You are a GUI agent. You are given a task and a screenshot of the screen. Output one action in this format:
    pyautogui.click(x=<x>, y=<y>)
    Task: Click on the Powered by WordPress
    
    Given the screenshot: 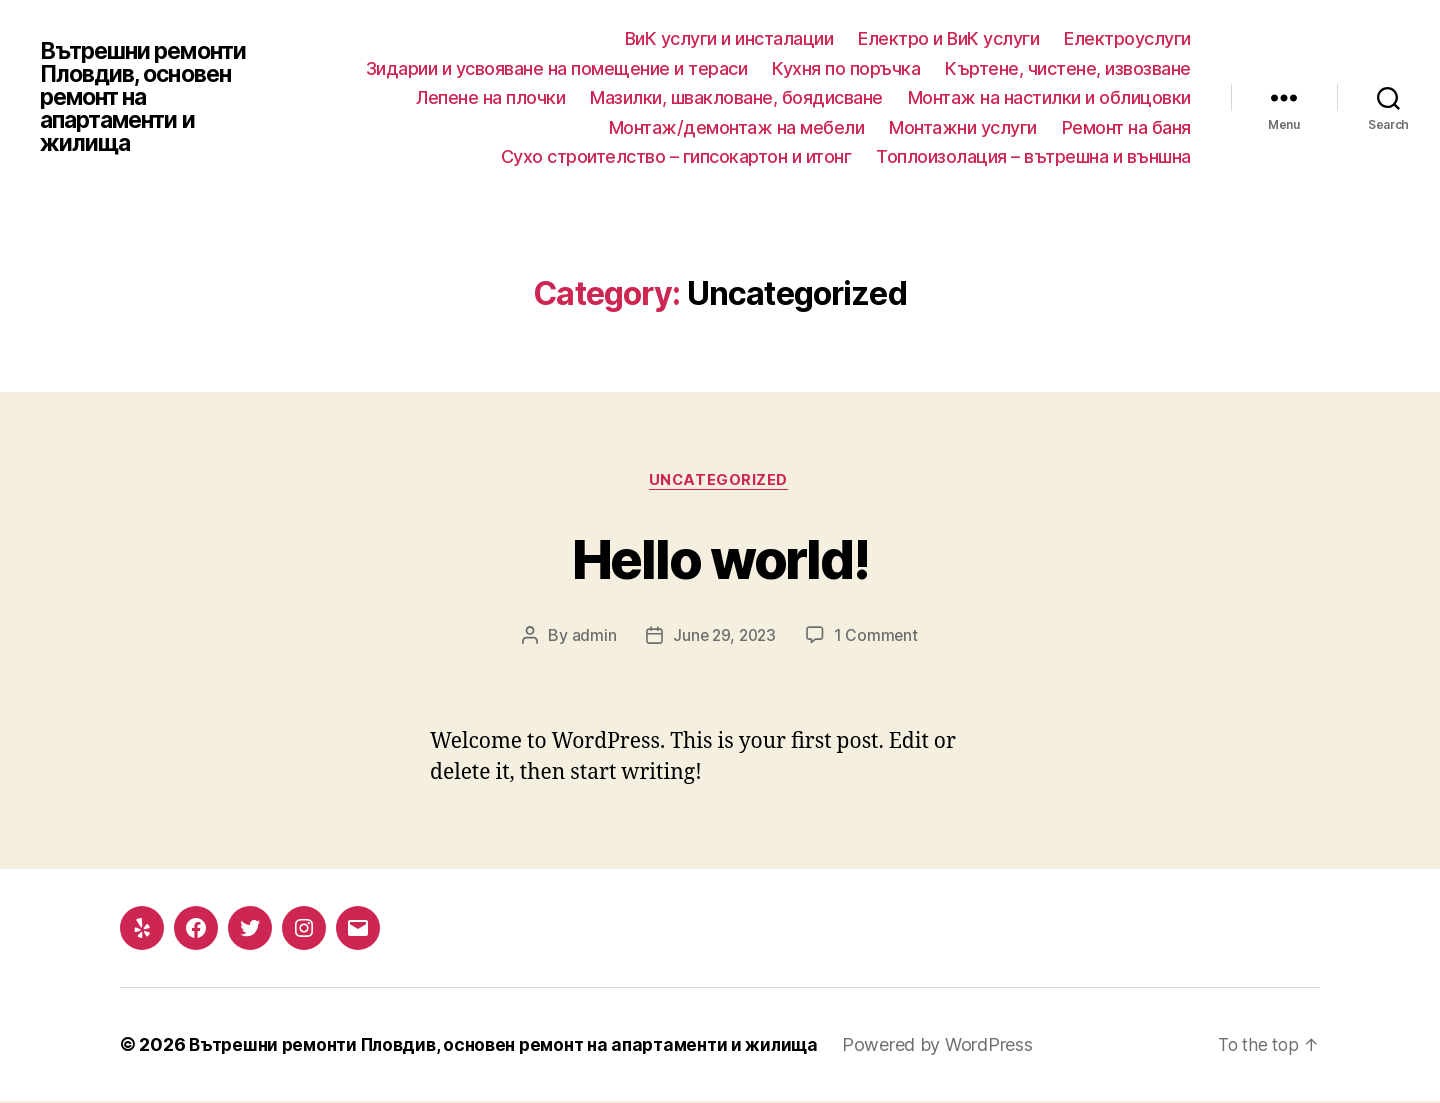 What is the action you would take?
    pyautogui.click(x=965, y=1046)
    